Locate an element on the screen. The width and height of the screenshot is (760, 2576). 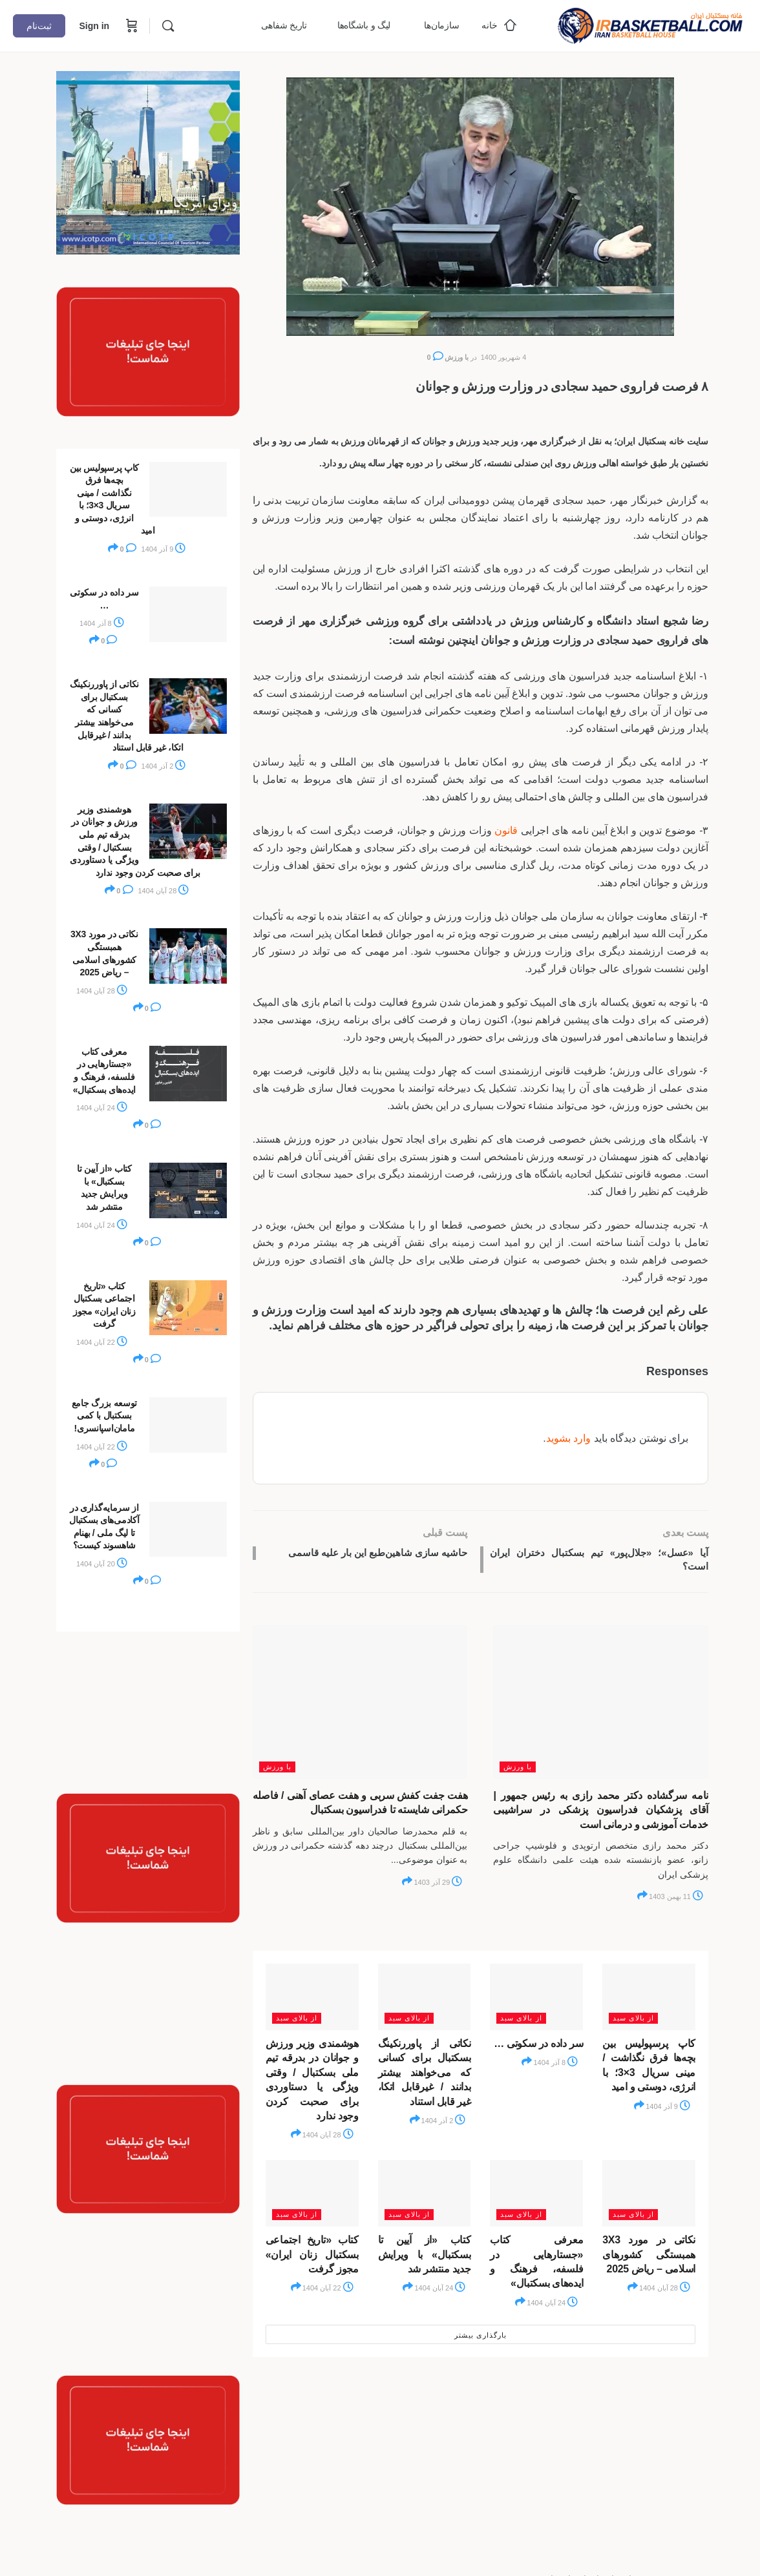
بارگذاری بیشتر is located at coordinates (480, 2338).